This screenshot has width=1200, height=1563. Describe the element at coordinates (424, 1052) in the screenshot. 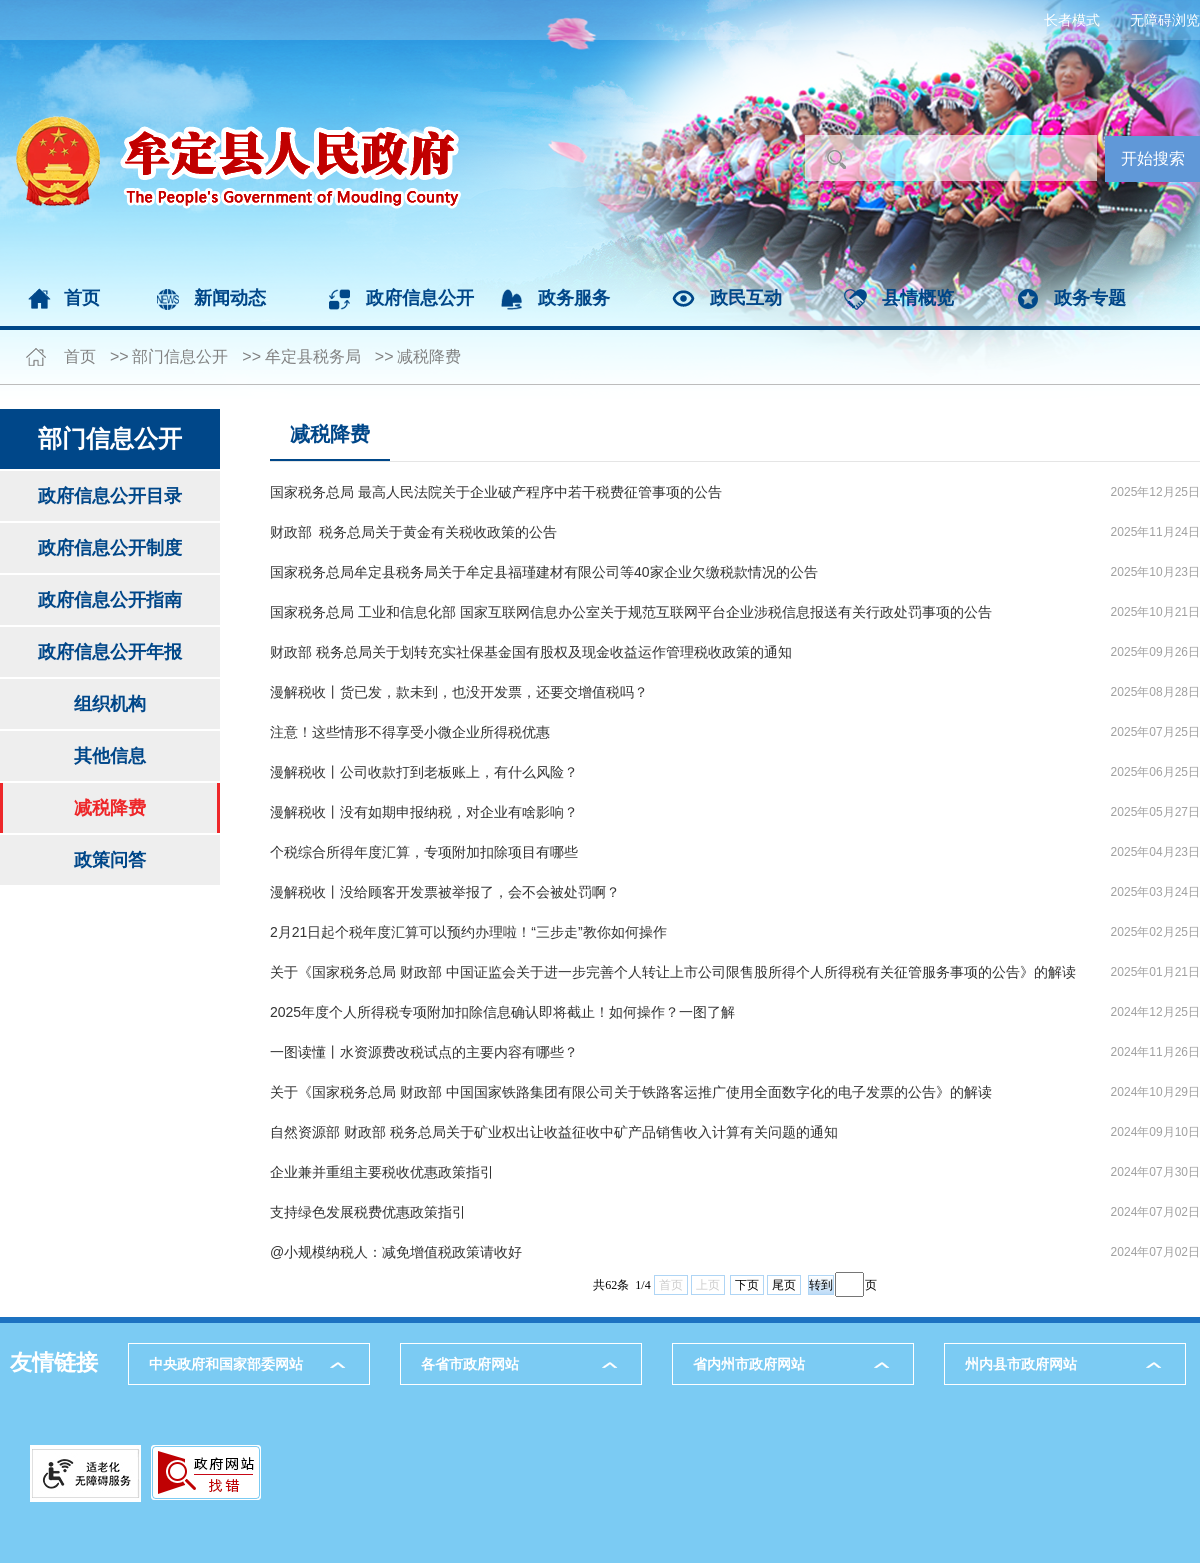

I see `一图读懂丨水资源费改税试点的主要内容有哪些？` at that location.